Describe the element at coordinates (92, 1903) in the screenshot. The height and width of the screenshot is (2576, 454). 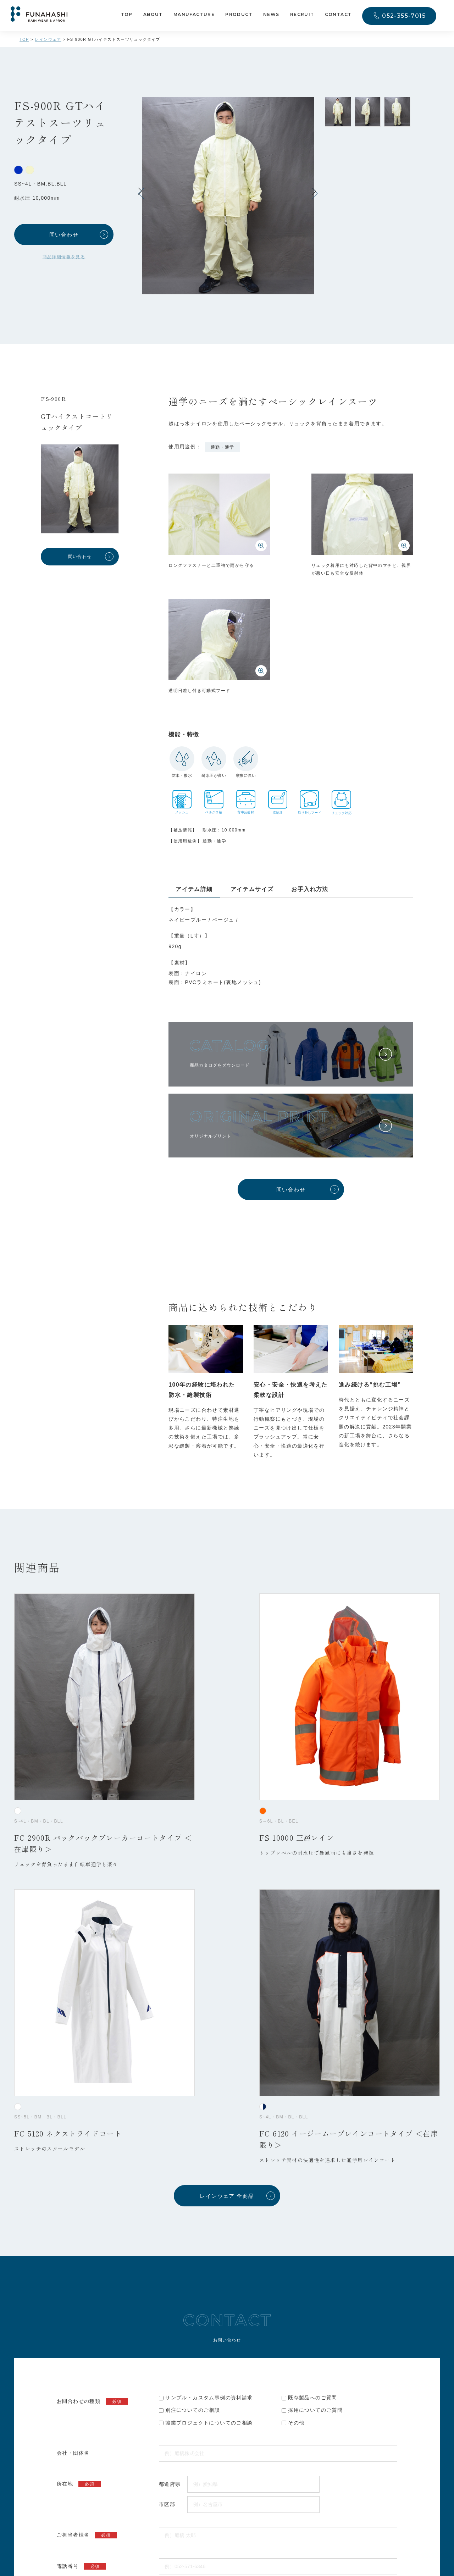
I see `お問合わせの種類` at that location.